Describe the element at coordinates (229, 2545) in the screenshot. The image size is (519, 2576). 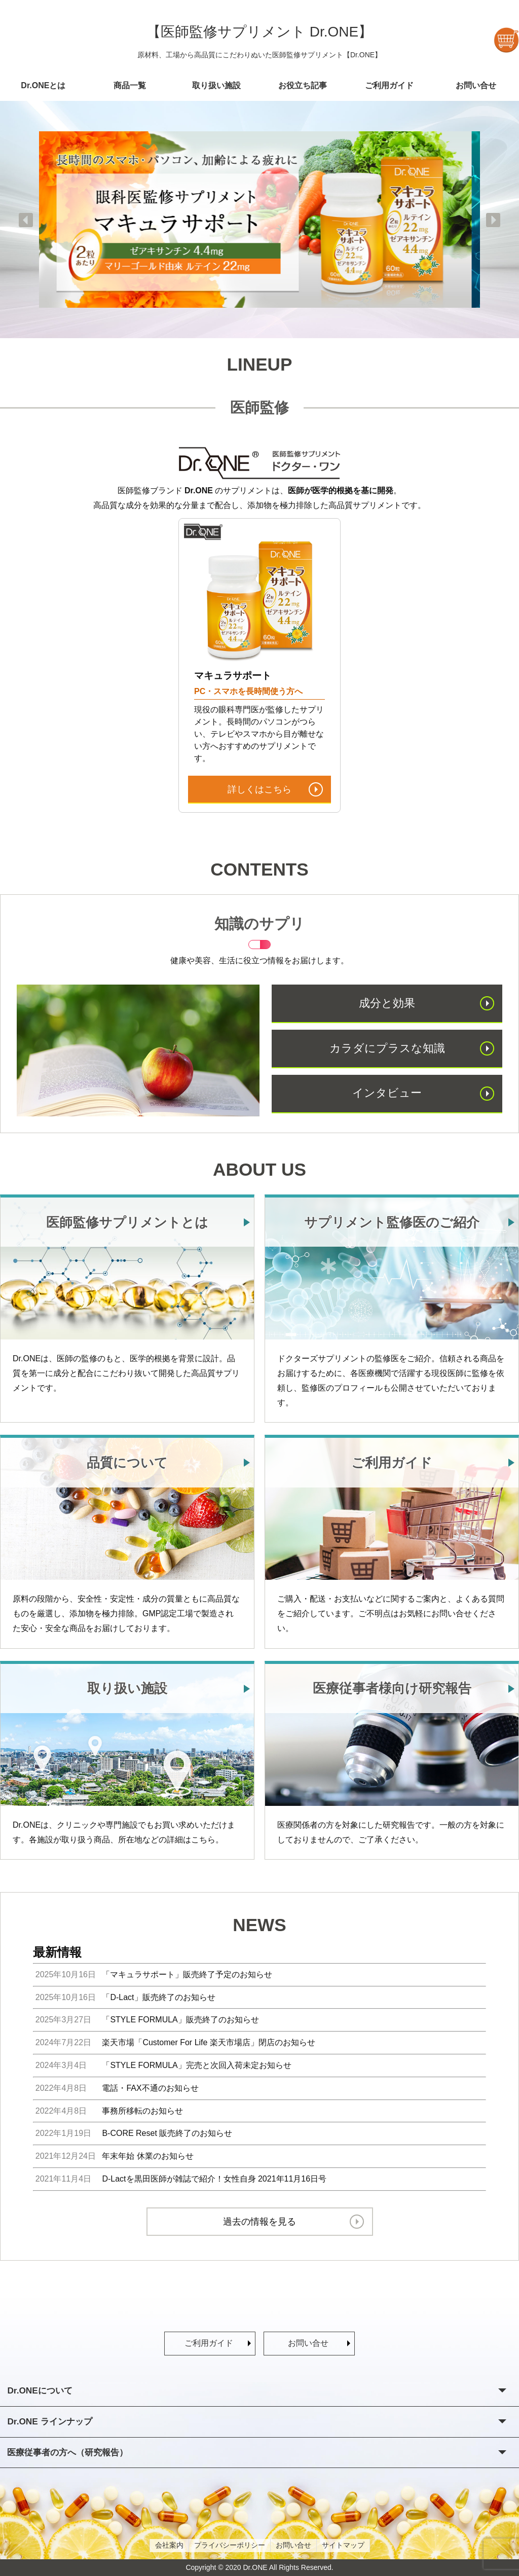
I see `プライバシーポリシー` at that location.